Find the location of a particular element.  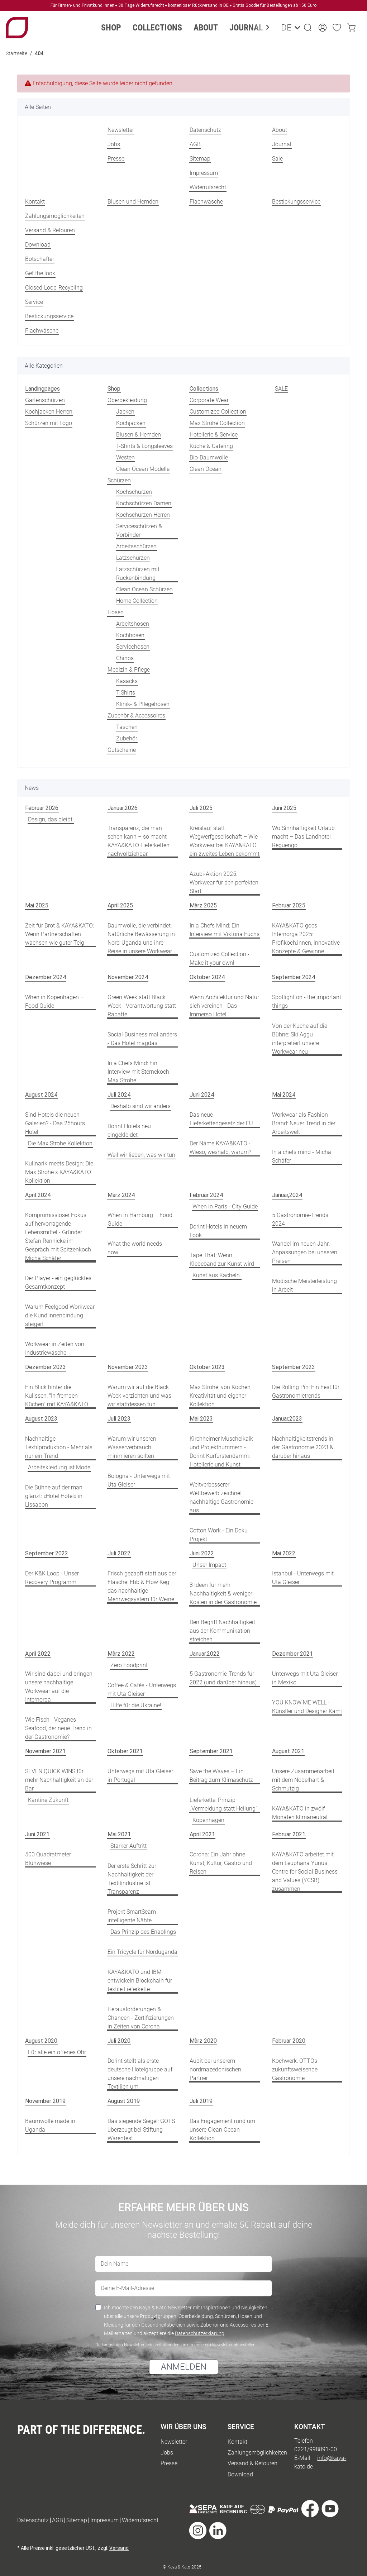

Warum wir auf die Black Week verzichten und was wir stattdessen tun is located at coordinates (139, 1396).